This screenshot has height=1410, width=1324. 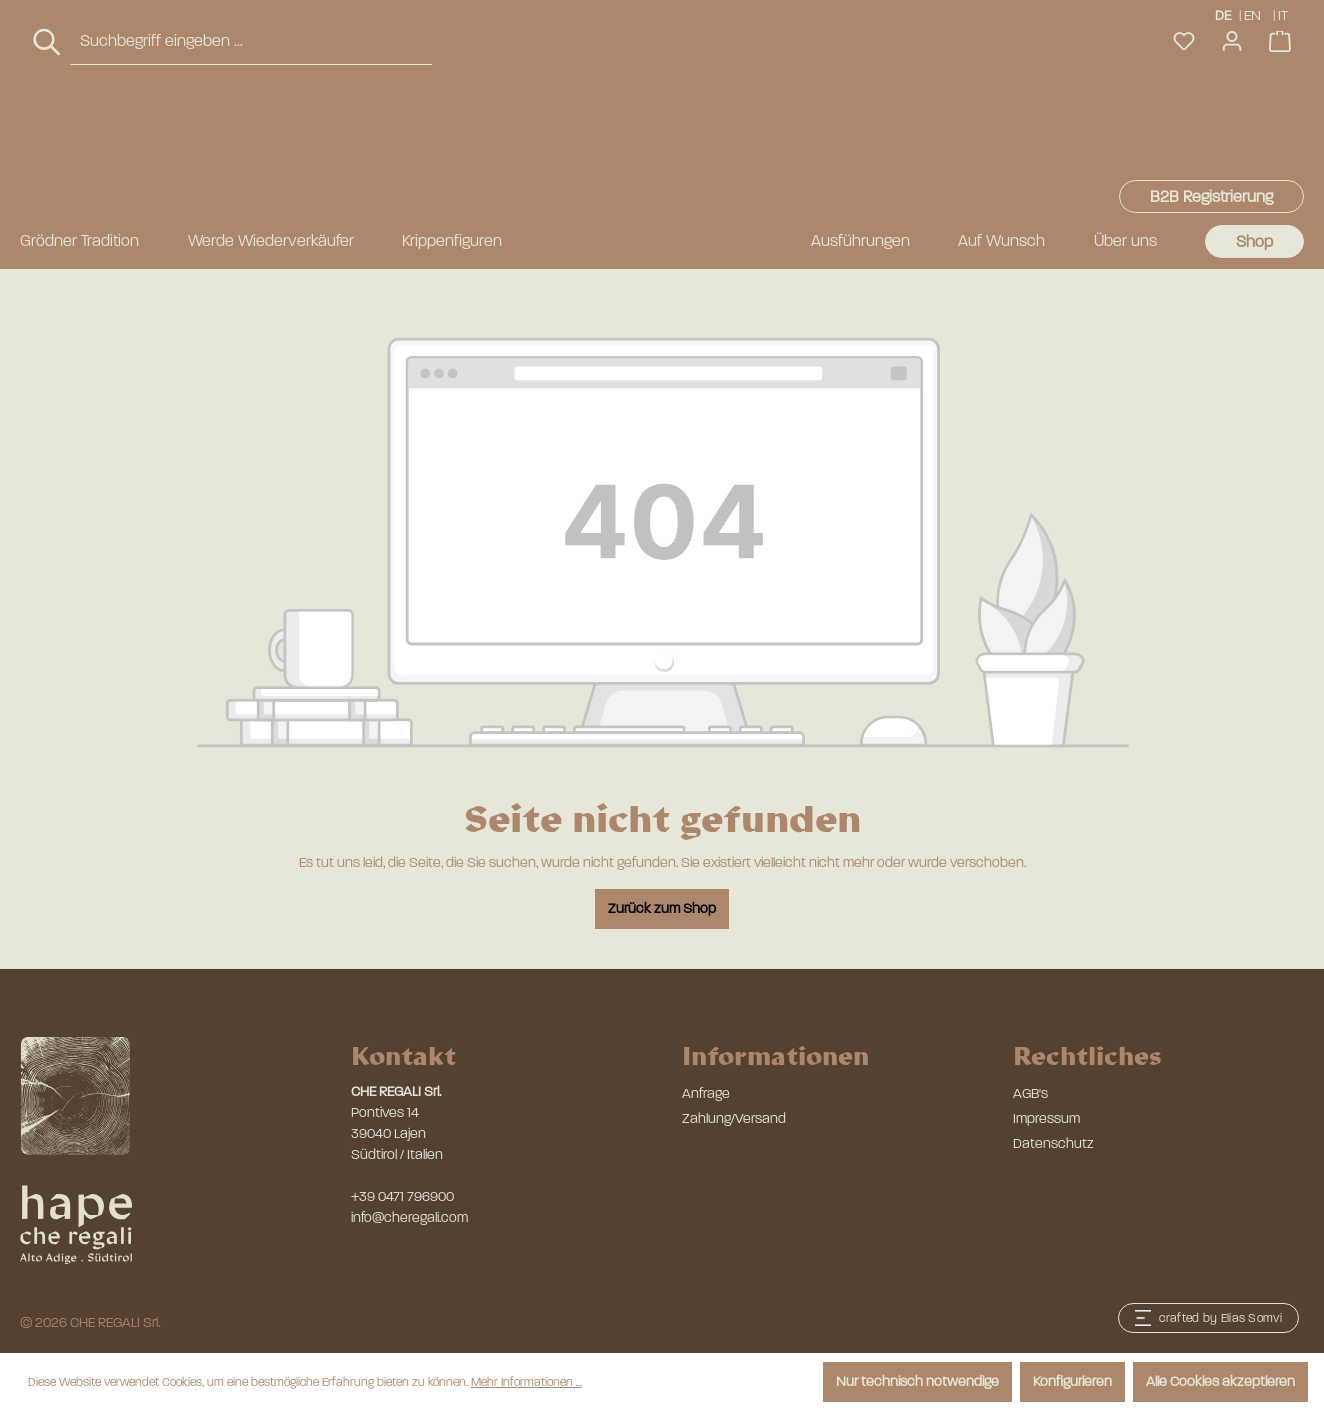 What do you see at coordinates (251, 135) in the screenshot?
I see `[combobox]` at bounding box center [251, 135].